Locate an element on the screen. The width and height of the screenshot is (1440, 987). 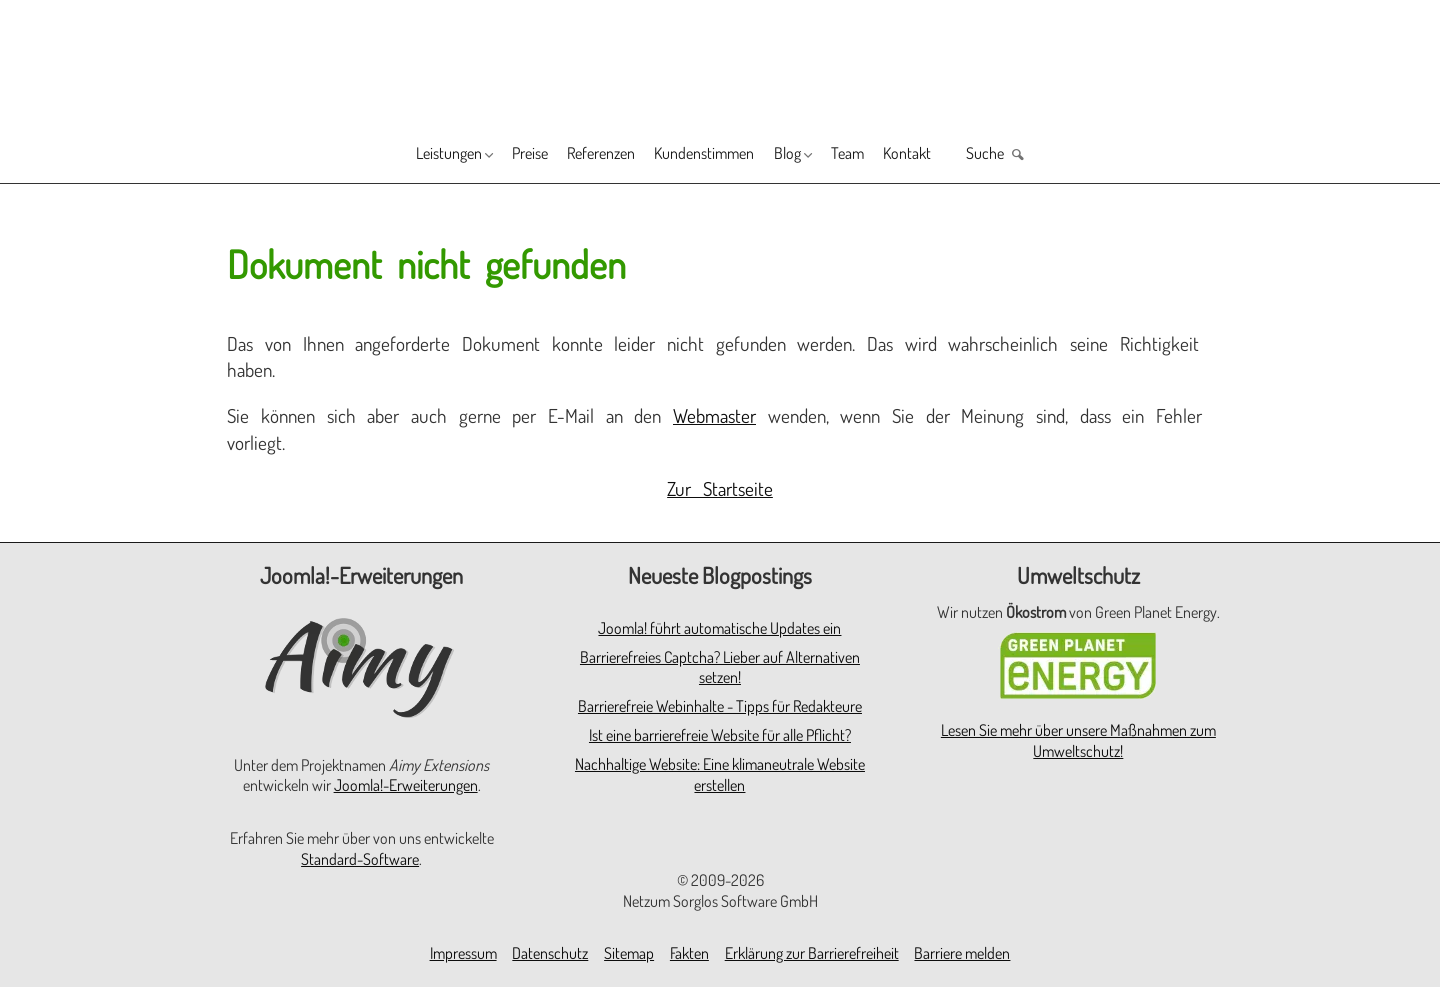
Erklärung zur Barrierefreiheit is located at coordinates (812, 953).